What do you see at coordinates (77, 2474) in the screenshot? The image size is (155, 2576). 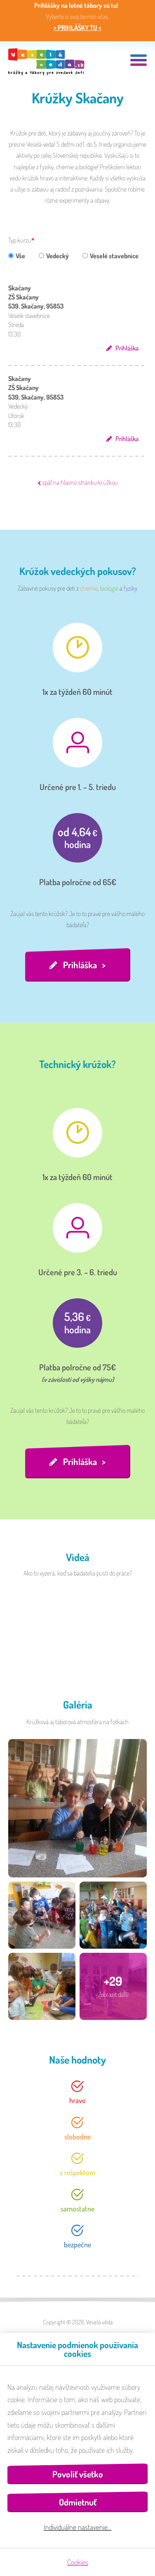 I see `Povoliť všetko` at bounding box center [77, 2474].